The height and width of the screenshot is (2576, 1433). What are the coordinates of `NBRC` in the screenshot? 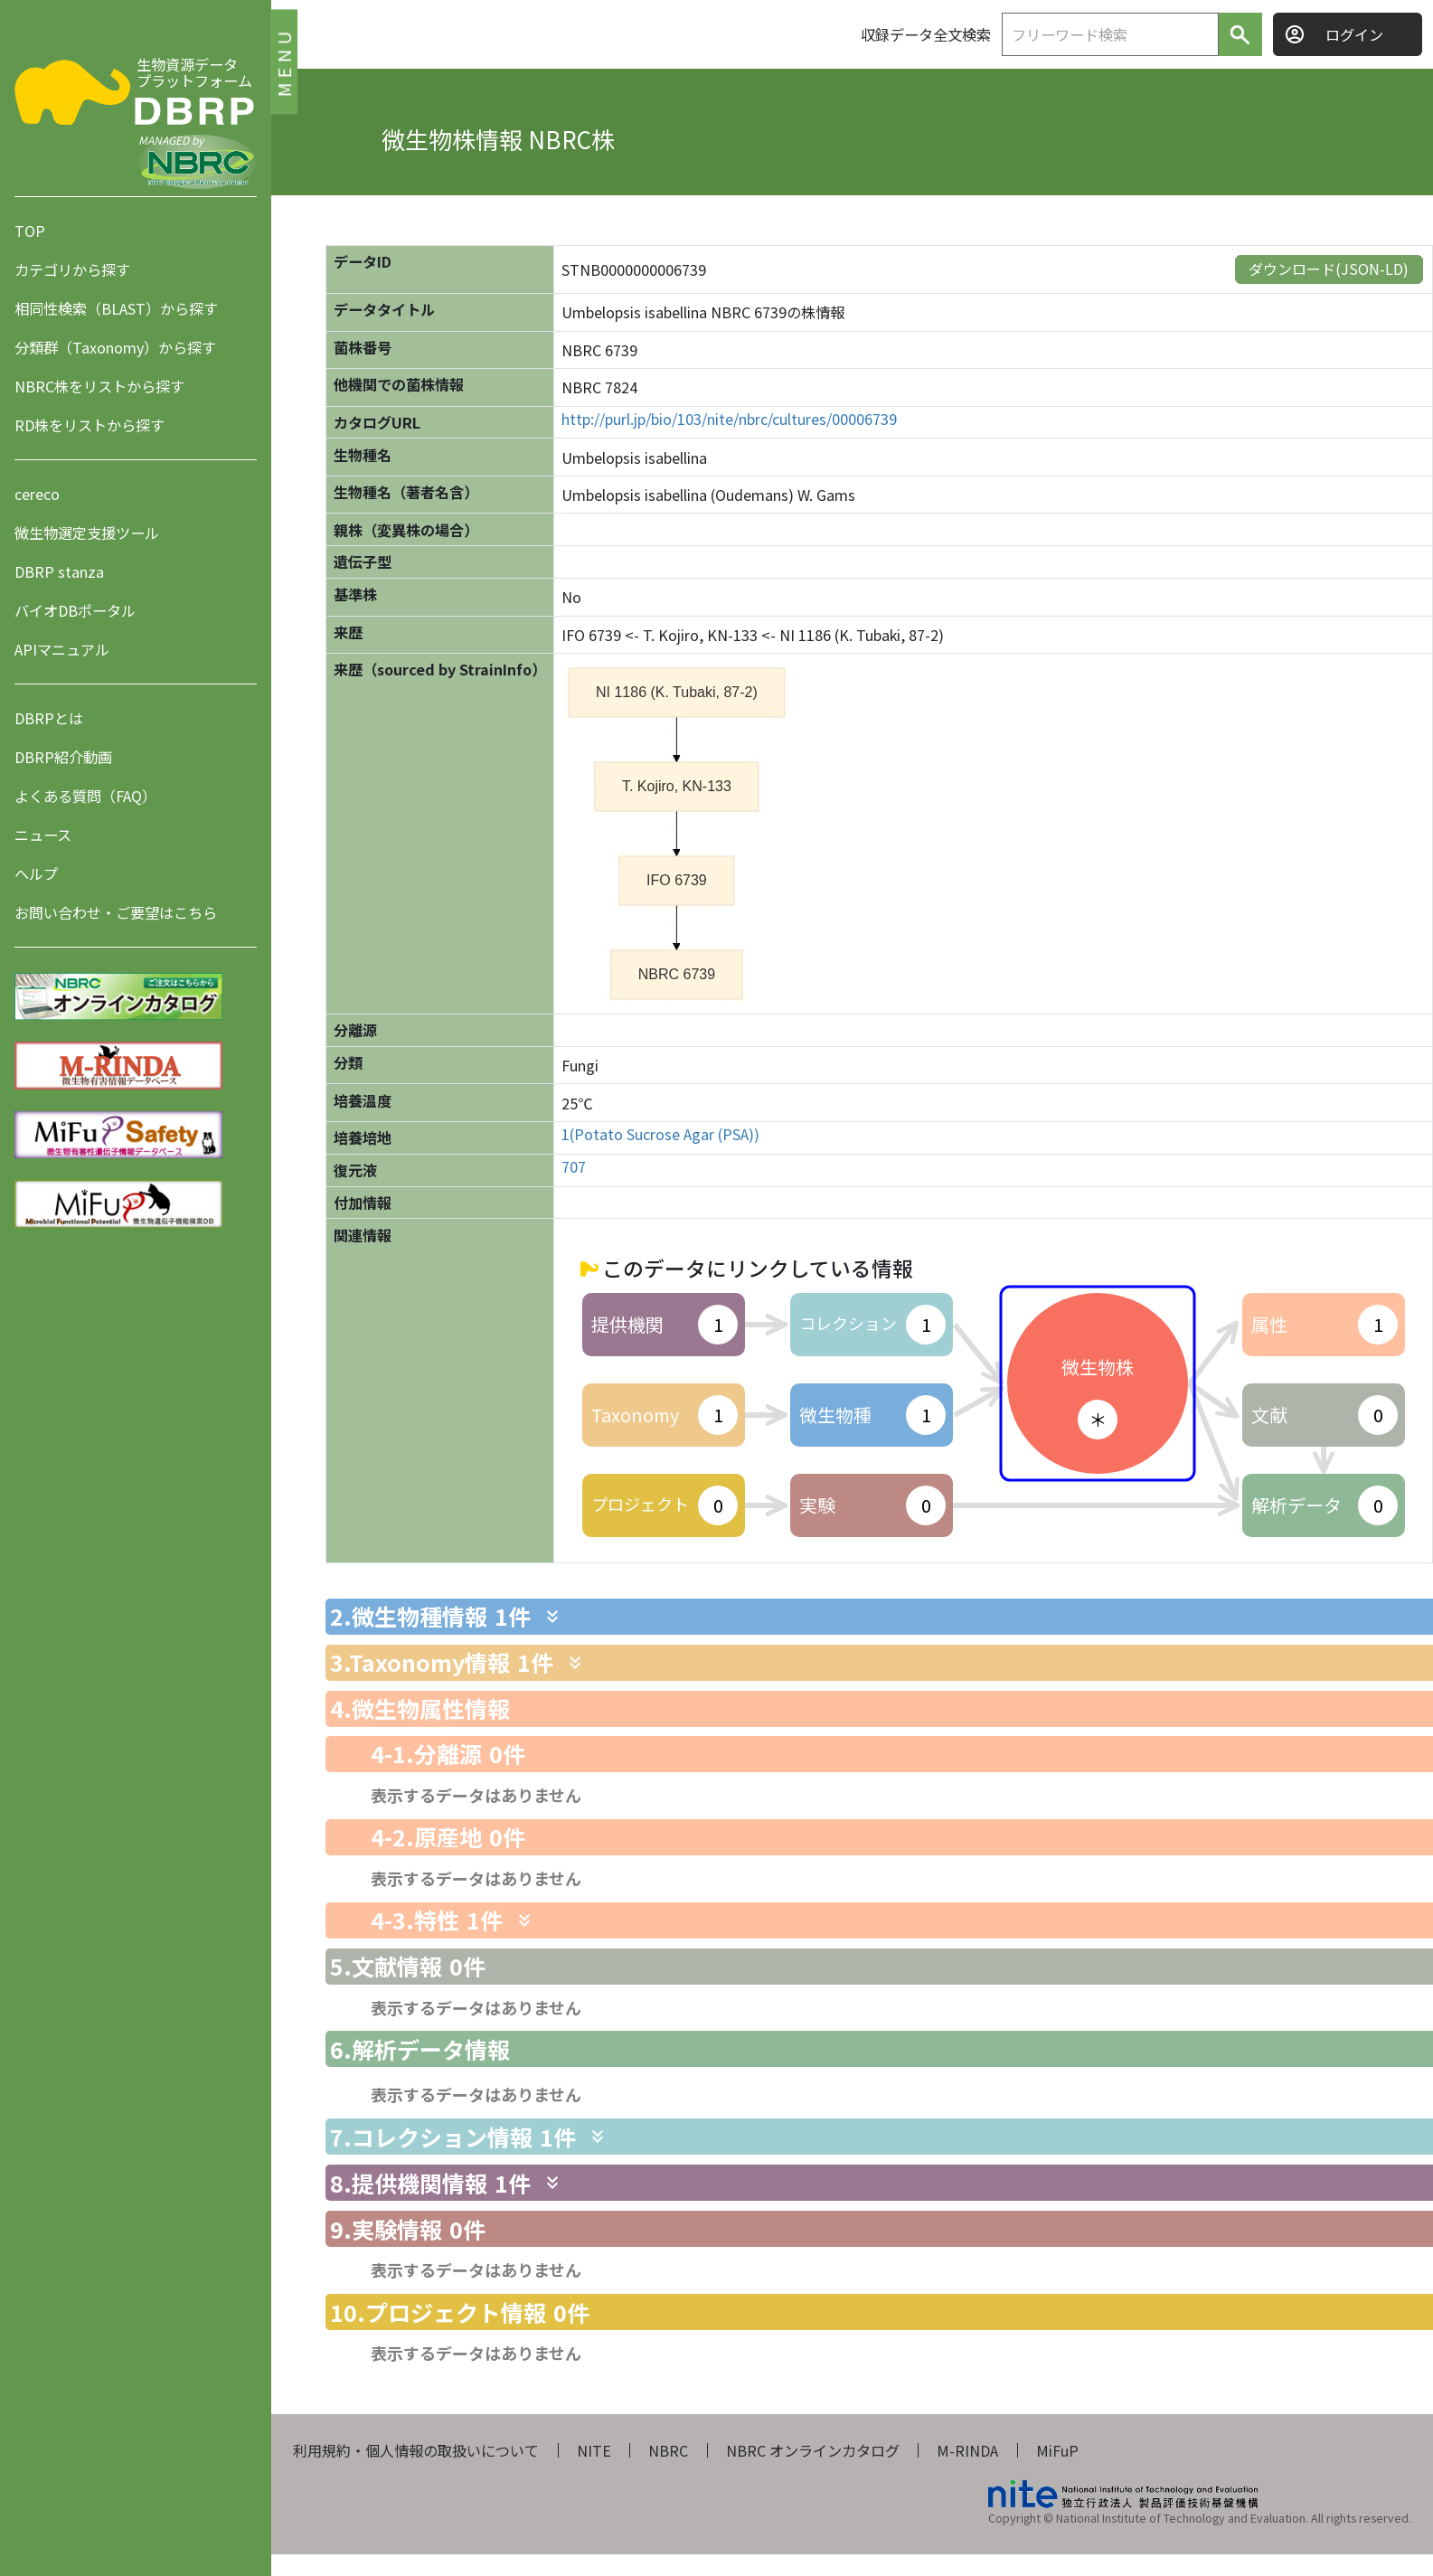 It's located at (668, 2450).